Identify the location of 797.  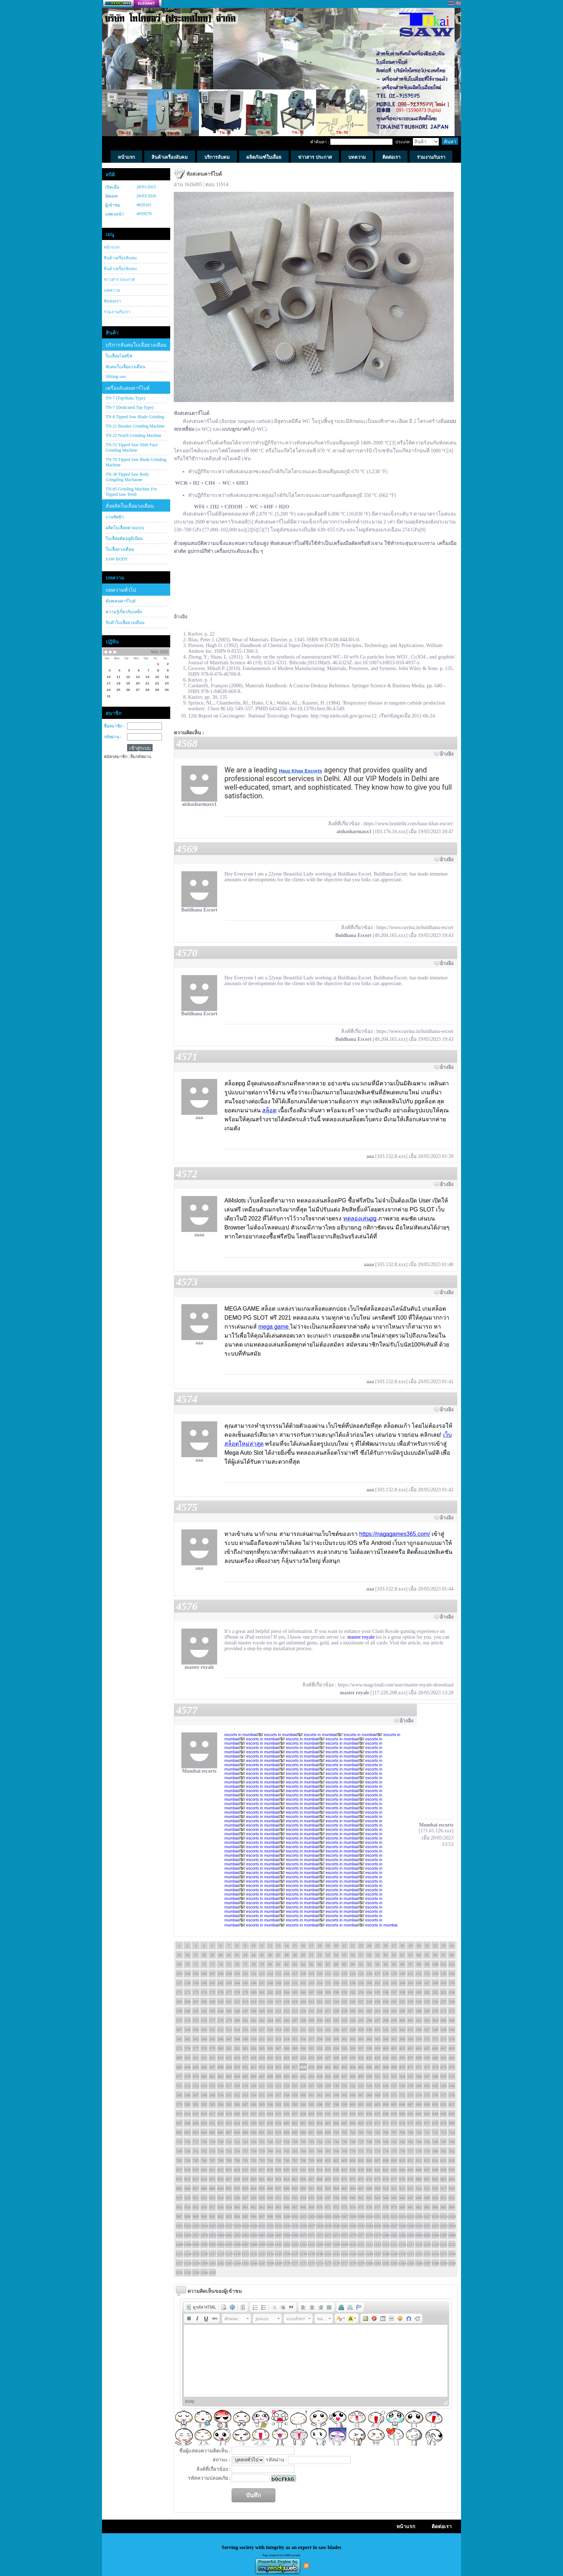
(295, 2160).